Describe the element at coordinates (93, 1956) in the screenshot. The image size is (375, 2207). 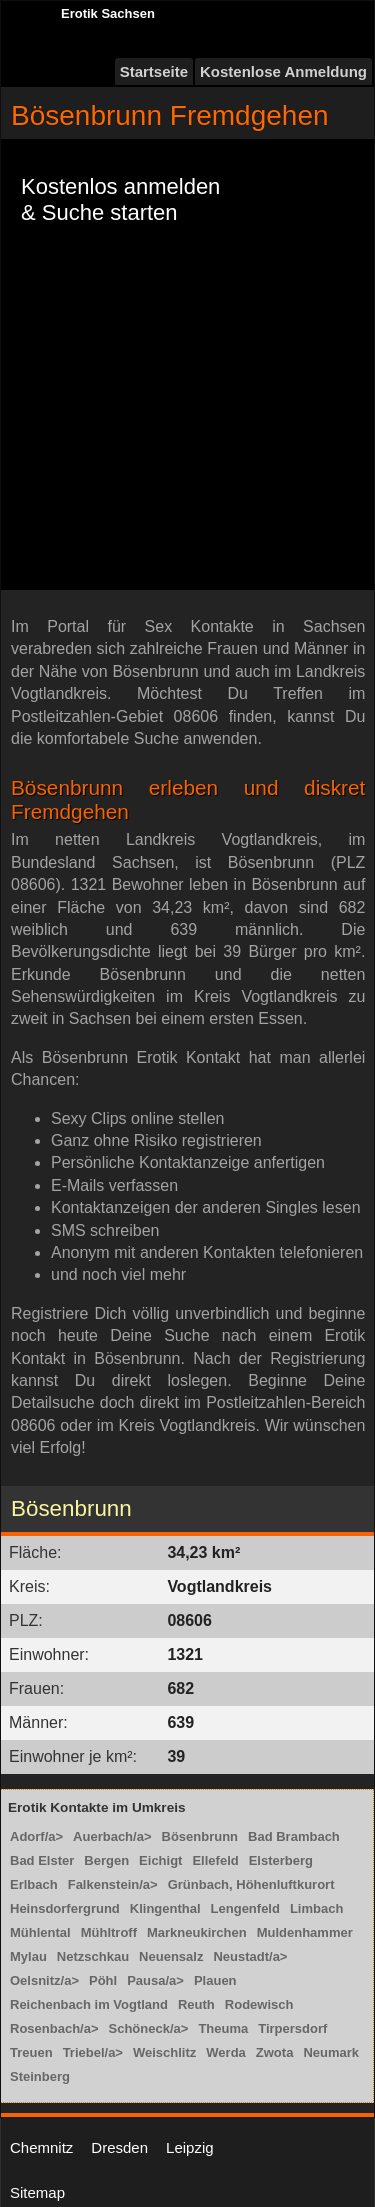
I see `Netzschkau` at that location.